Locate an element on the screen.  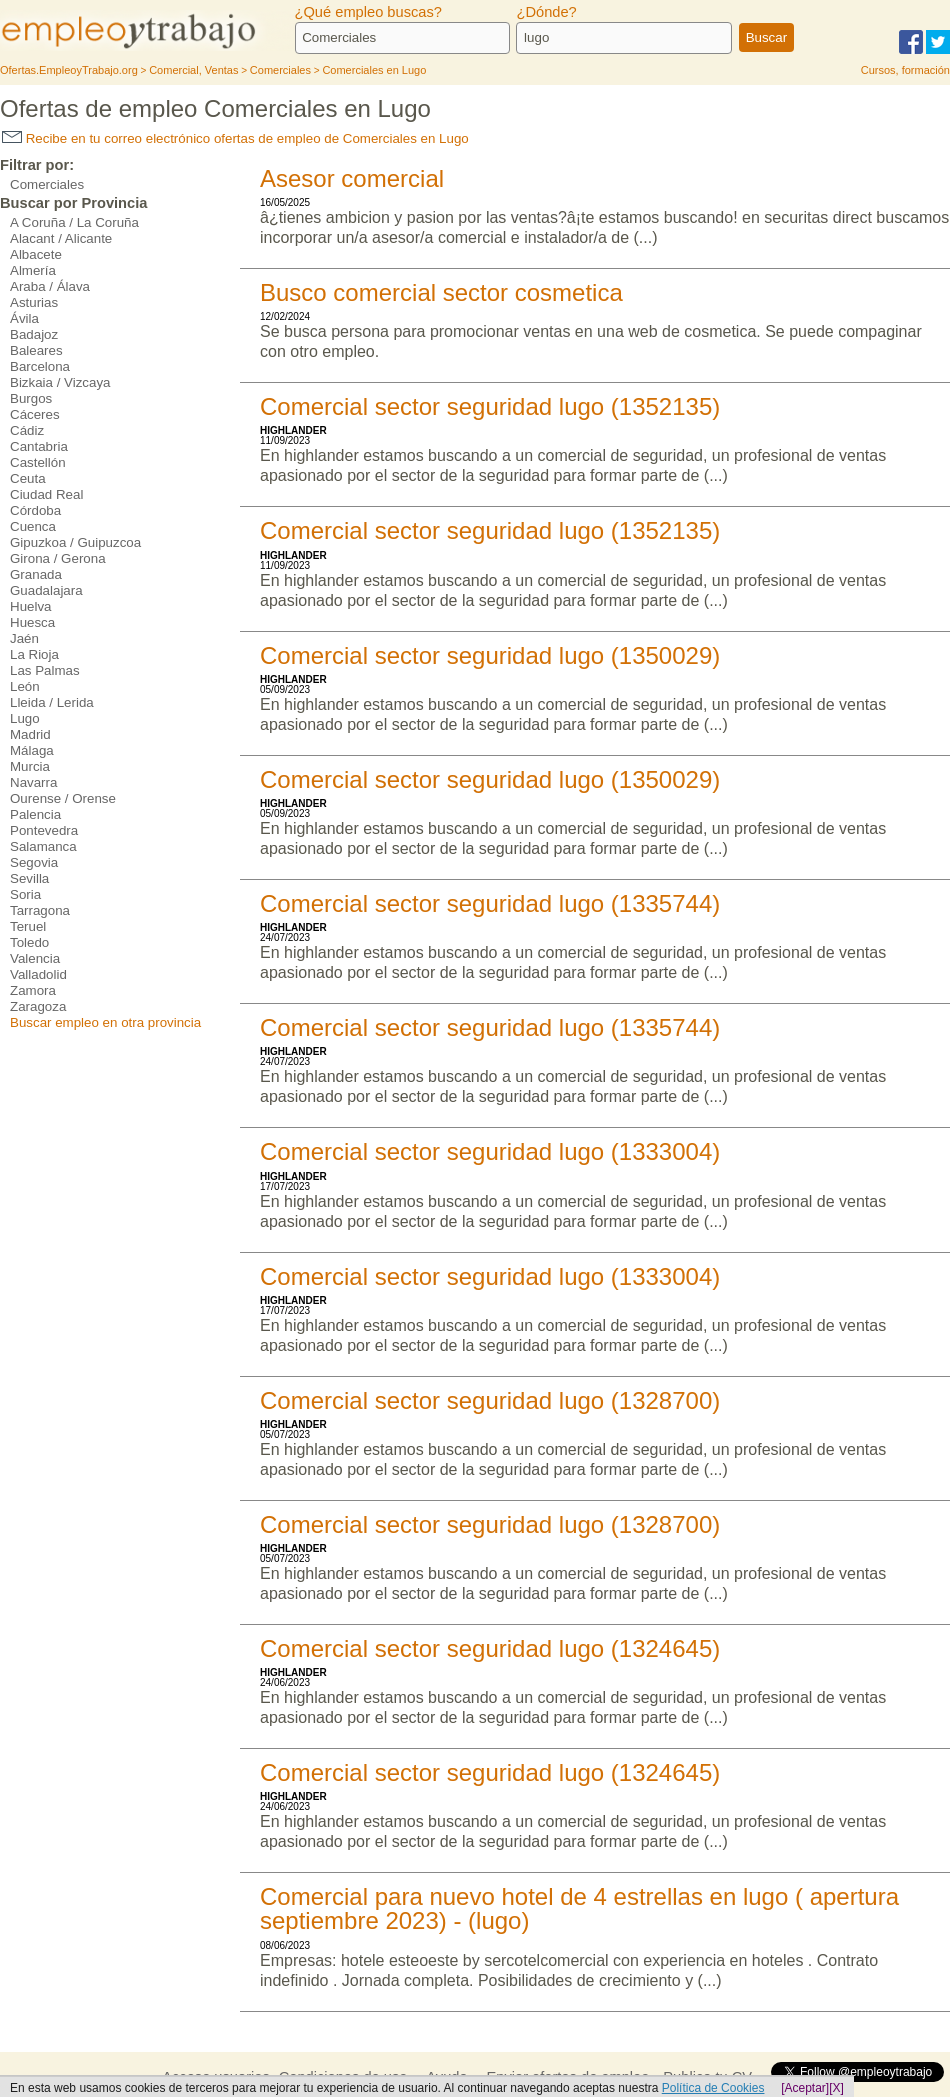
Política de Cookies is located at coordinates (713, 2088).